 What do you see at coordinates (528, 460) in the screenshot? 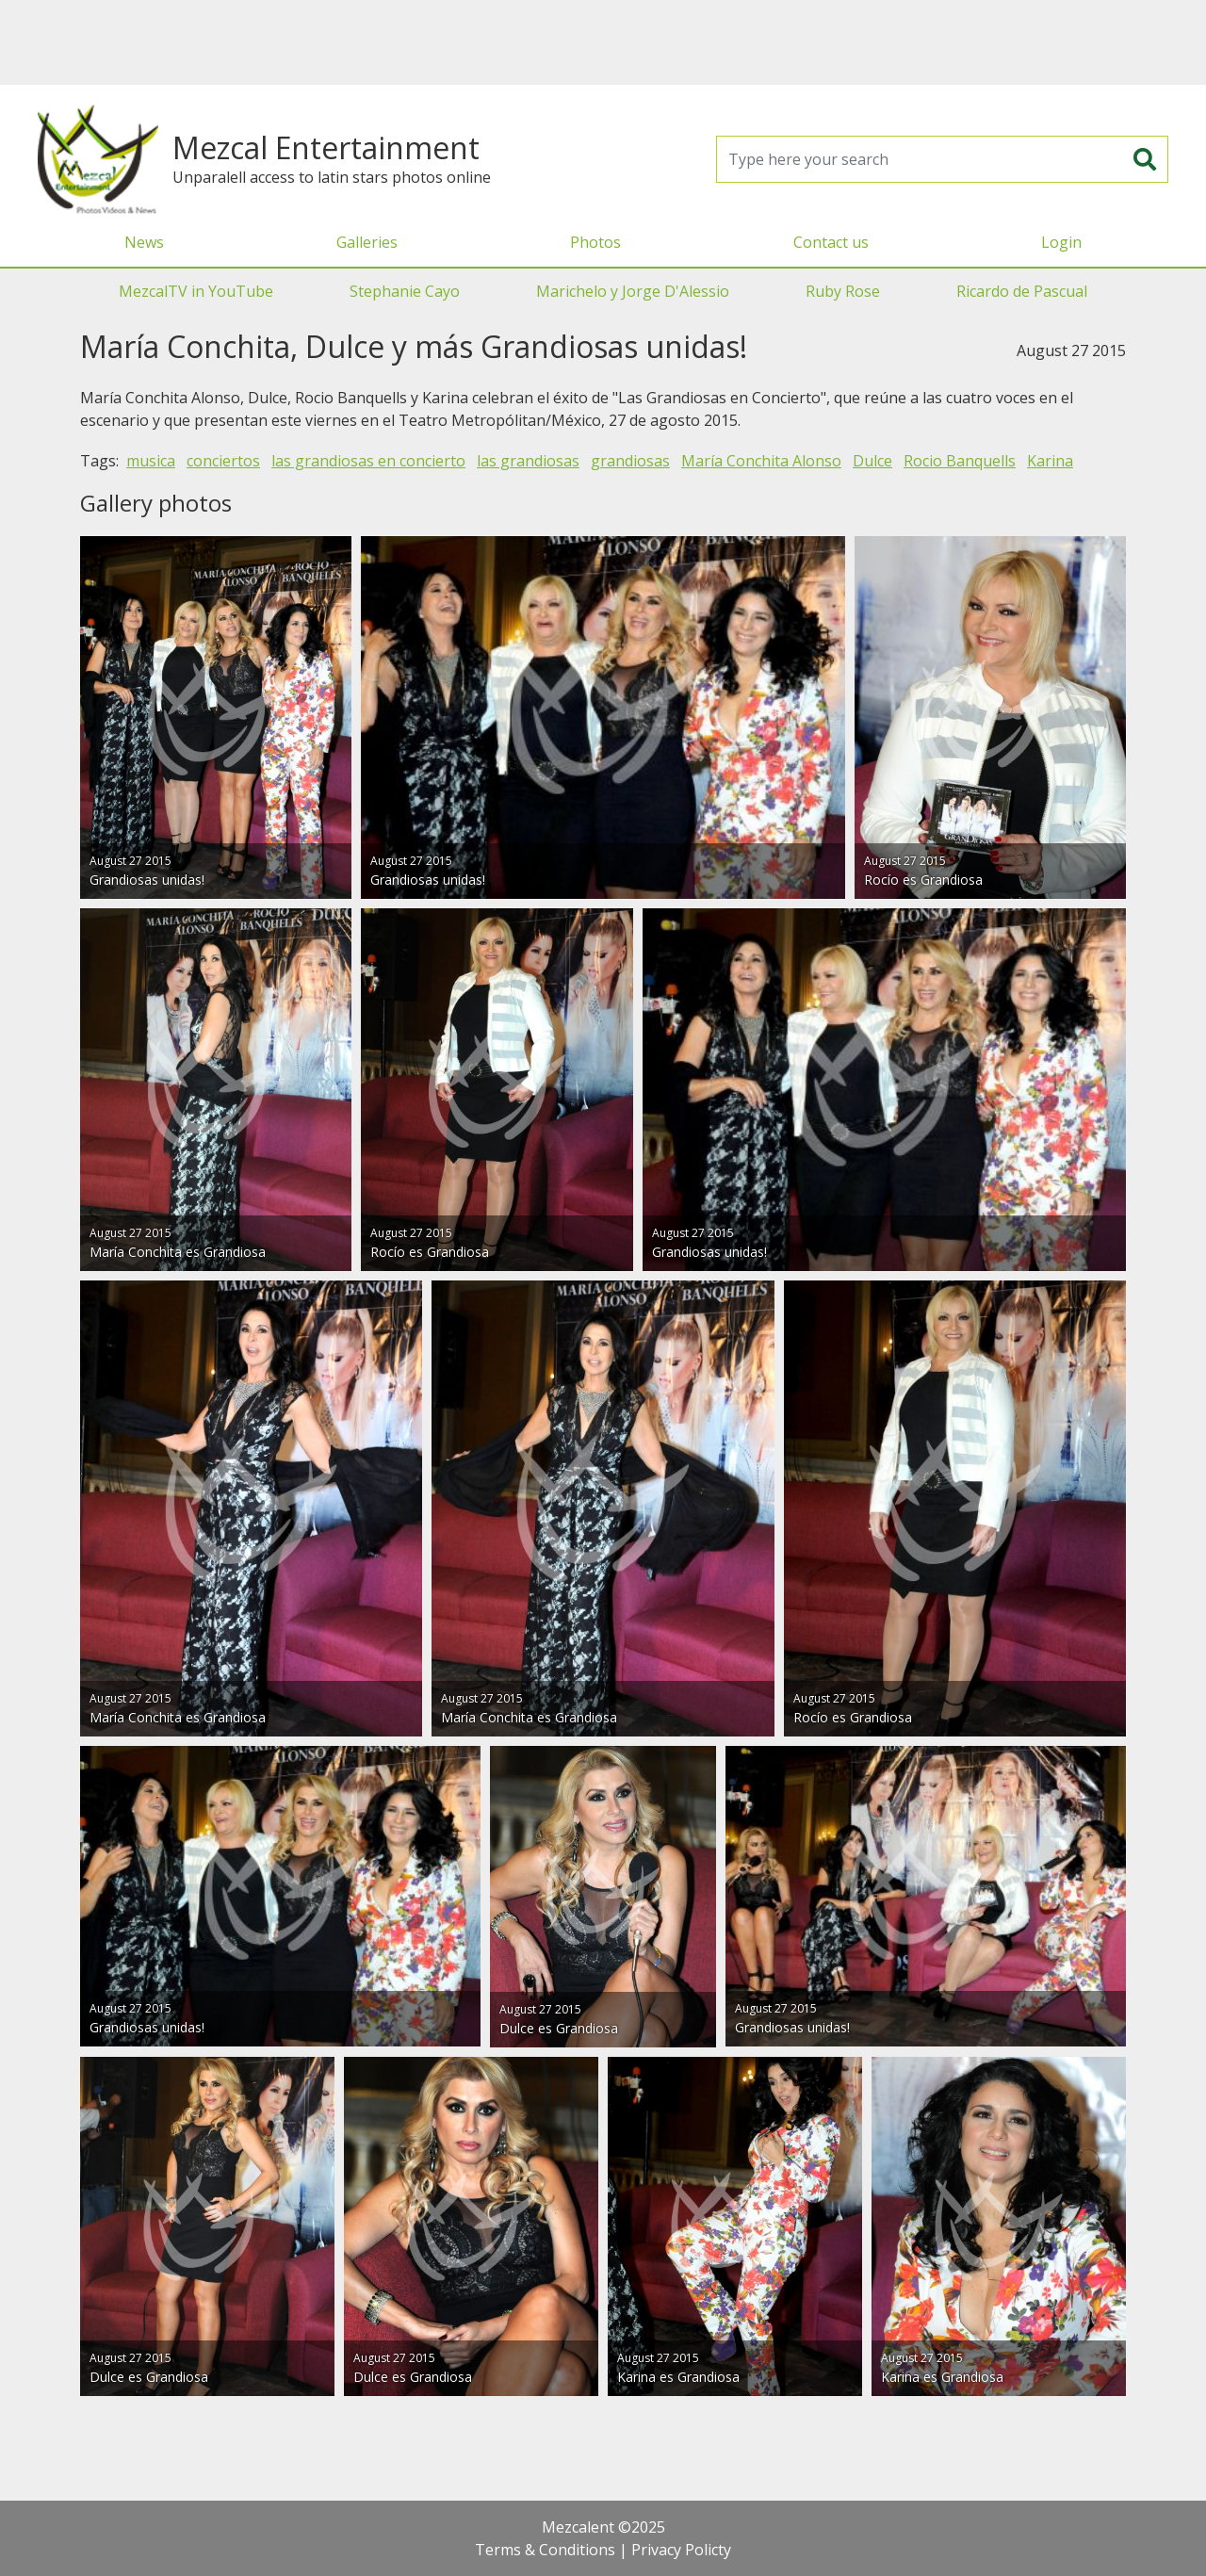
I see `las grandiosas` at bounding box center [528, 460].